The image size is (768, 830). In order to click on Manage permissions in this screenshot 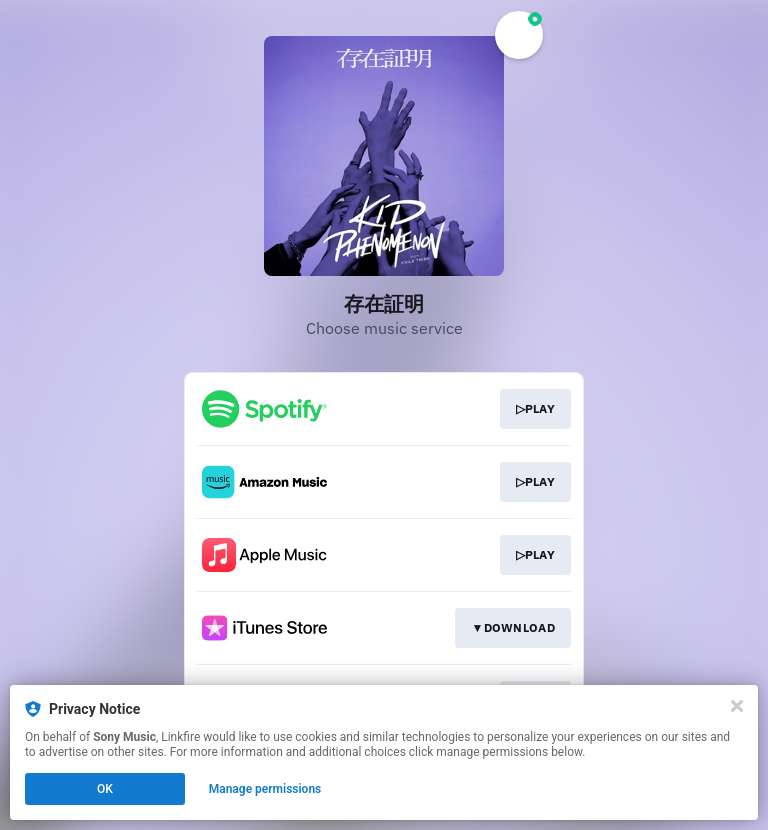, I will do `click(265, 789)`.